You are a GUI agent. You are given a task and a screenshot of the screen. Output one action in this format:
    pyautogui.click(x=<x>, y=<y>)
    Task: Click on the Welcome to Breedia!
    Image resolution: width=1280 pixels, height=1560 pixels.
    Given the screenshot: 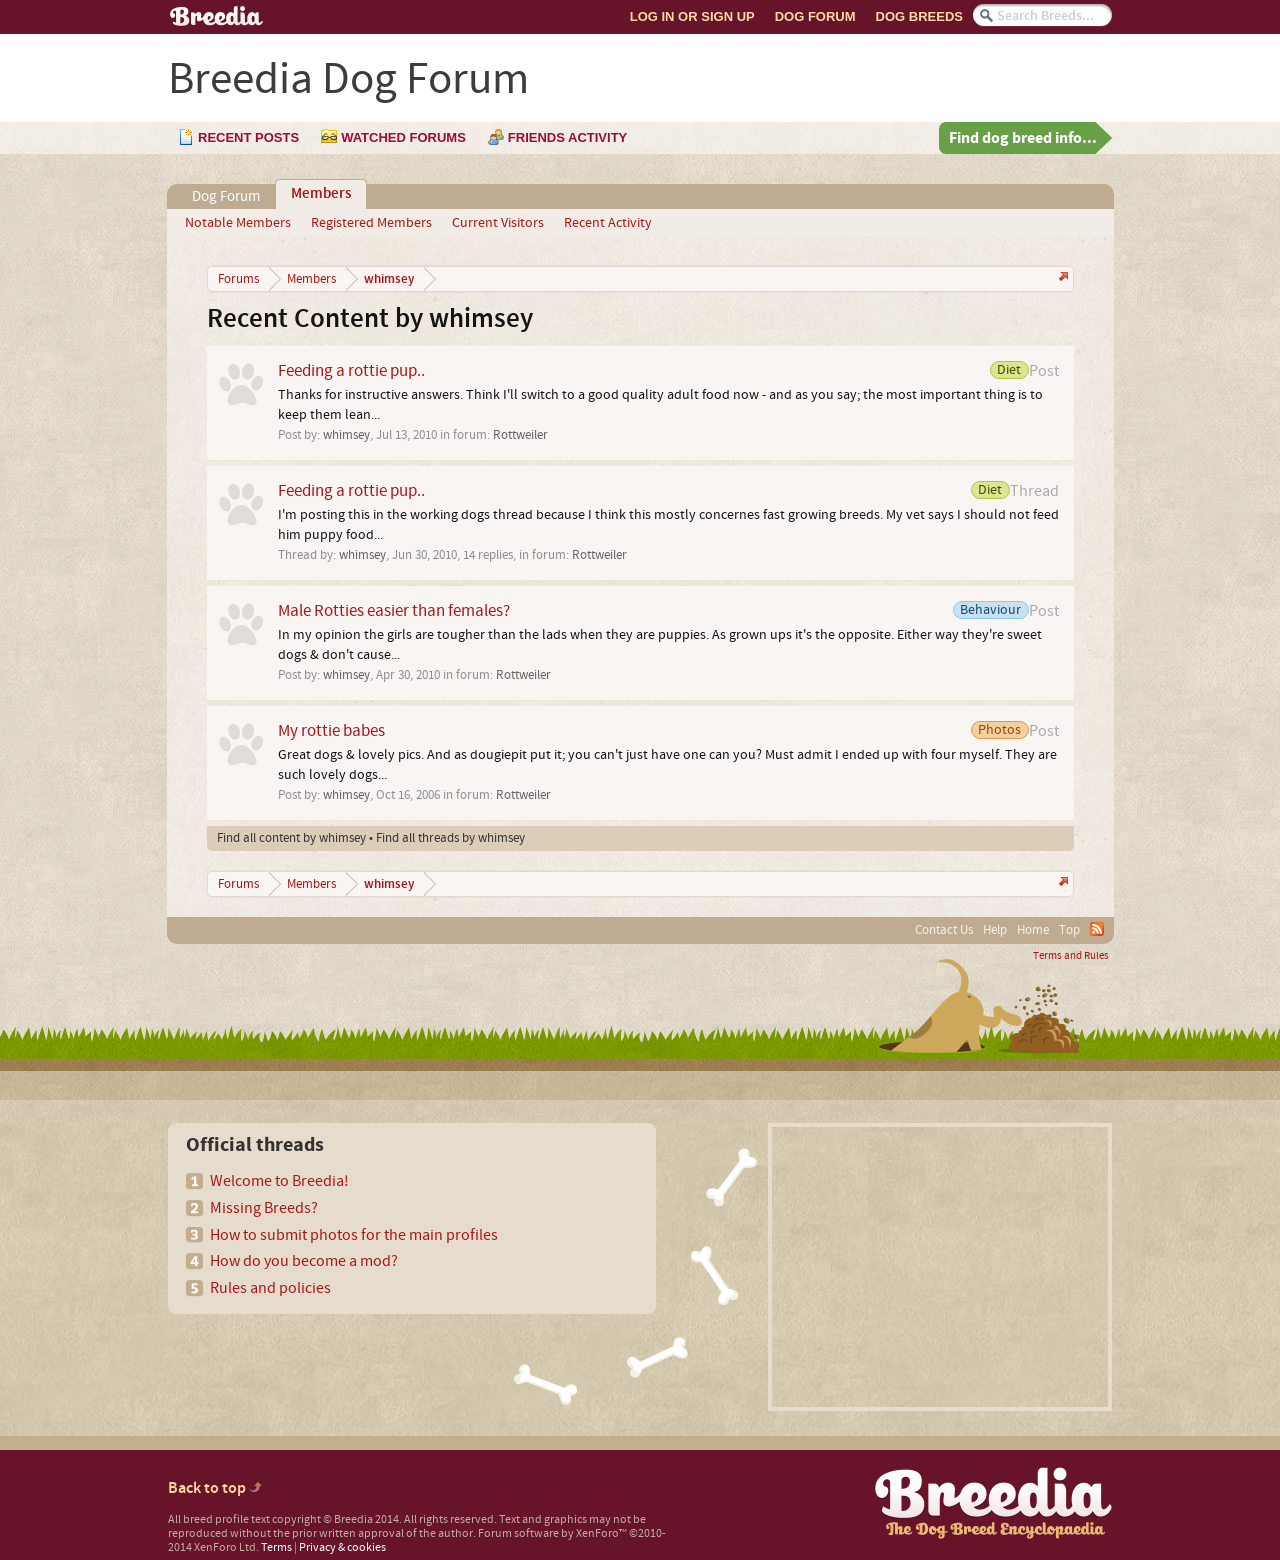 What is the action you would take?
    pyautogui.click(x=279, y=1181)
    